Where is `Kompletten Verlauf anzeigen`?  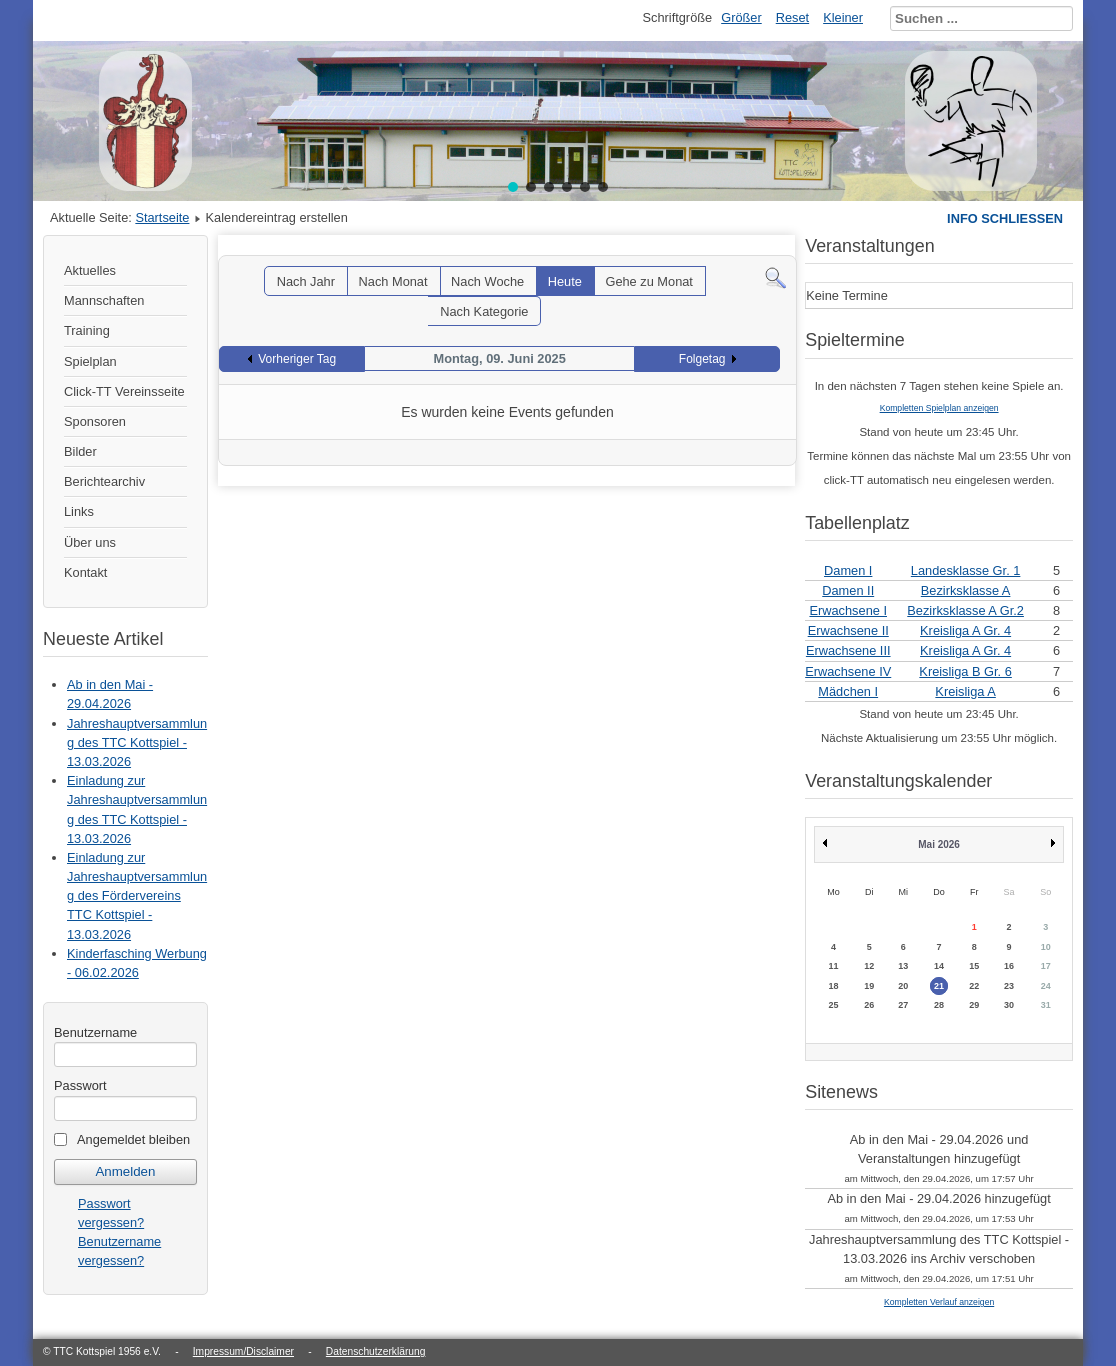
Kompletten Verlauf anzeigen is located at coordinates (939, 1302).